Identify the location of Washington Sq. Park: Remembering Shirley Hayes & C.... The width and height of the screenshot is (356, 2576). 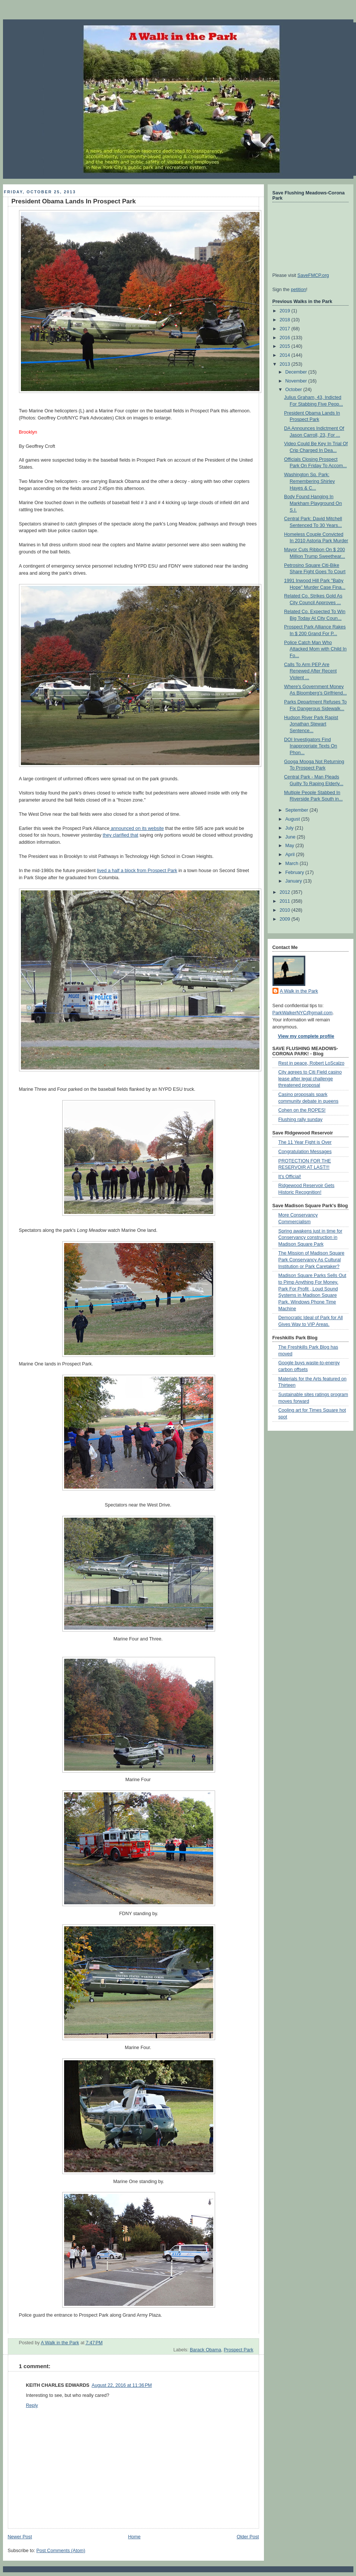
(309, 481).